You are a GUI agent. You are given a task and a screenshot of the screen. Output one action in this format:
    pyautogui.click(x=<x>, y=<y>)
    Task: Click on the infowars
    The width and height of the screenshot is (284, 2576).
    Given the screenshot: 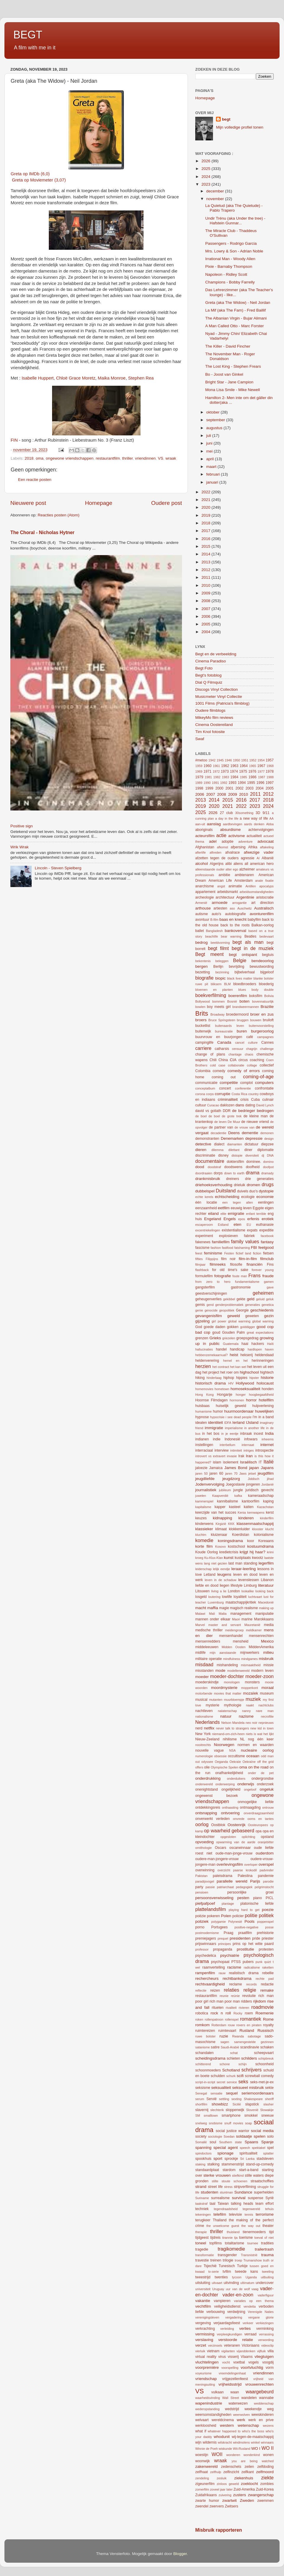 What is the action you would take?
    pyautogui.click(x=250, y=1439)
    